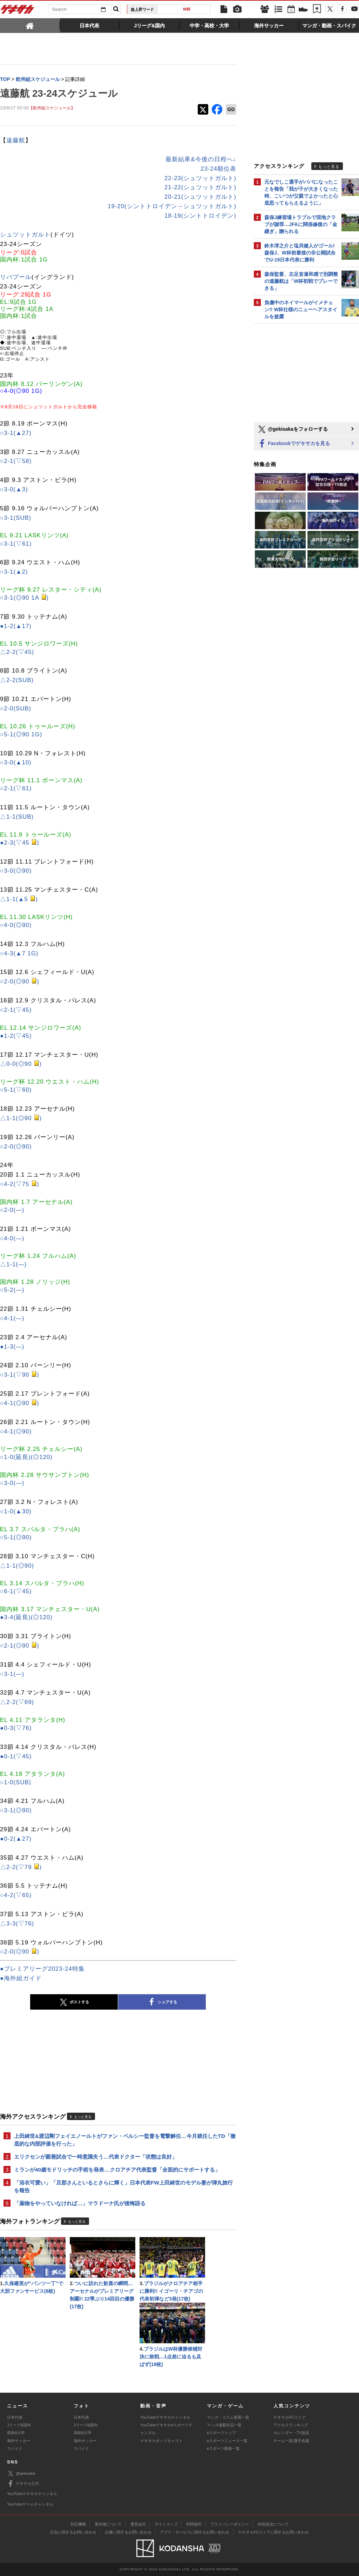 This screenshot has width=359, height=2576. What do you see at coordinates (138, 2524) in the screenshot?
I see `運営会社` at bounding box center [138, 2524].